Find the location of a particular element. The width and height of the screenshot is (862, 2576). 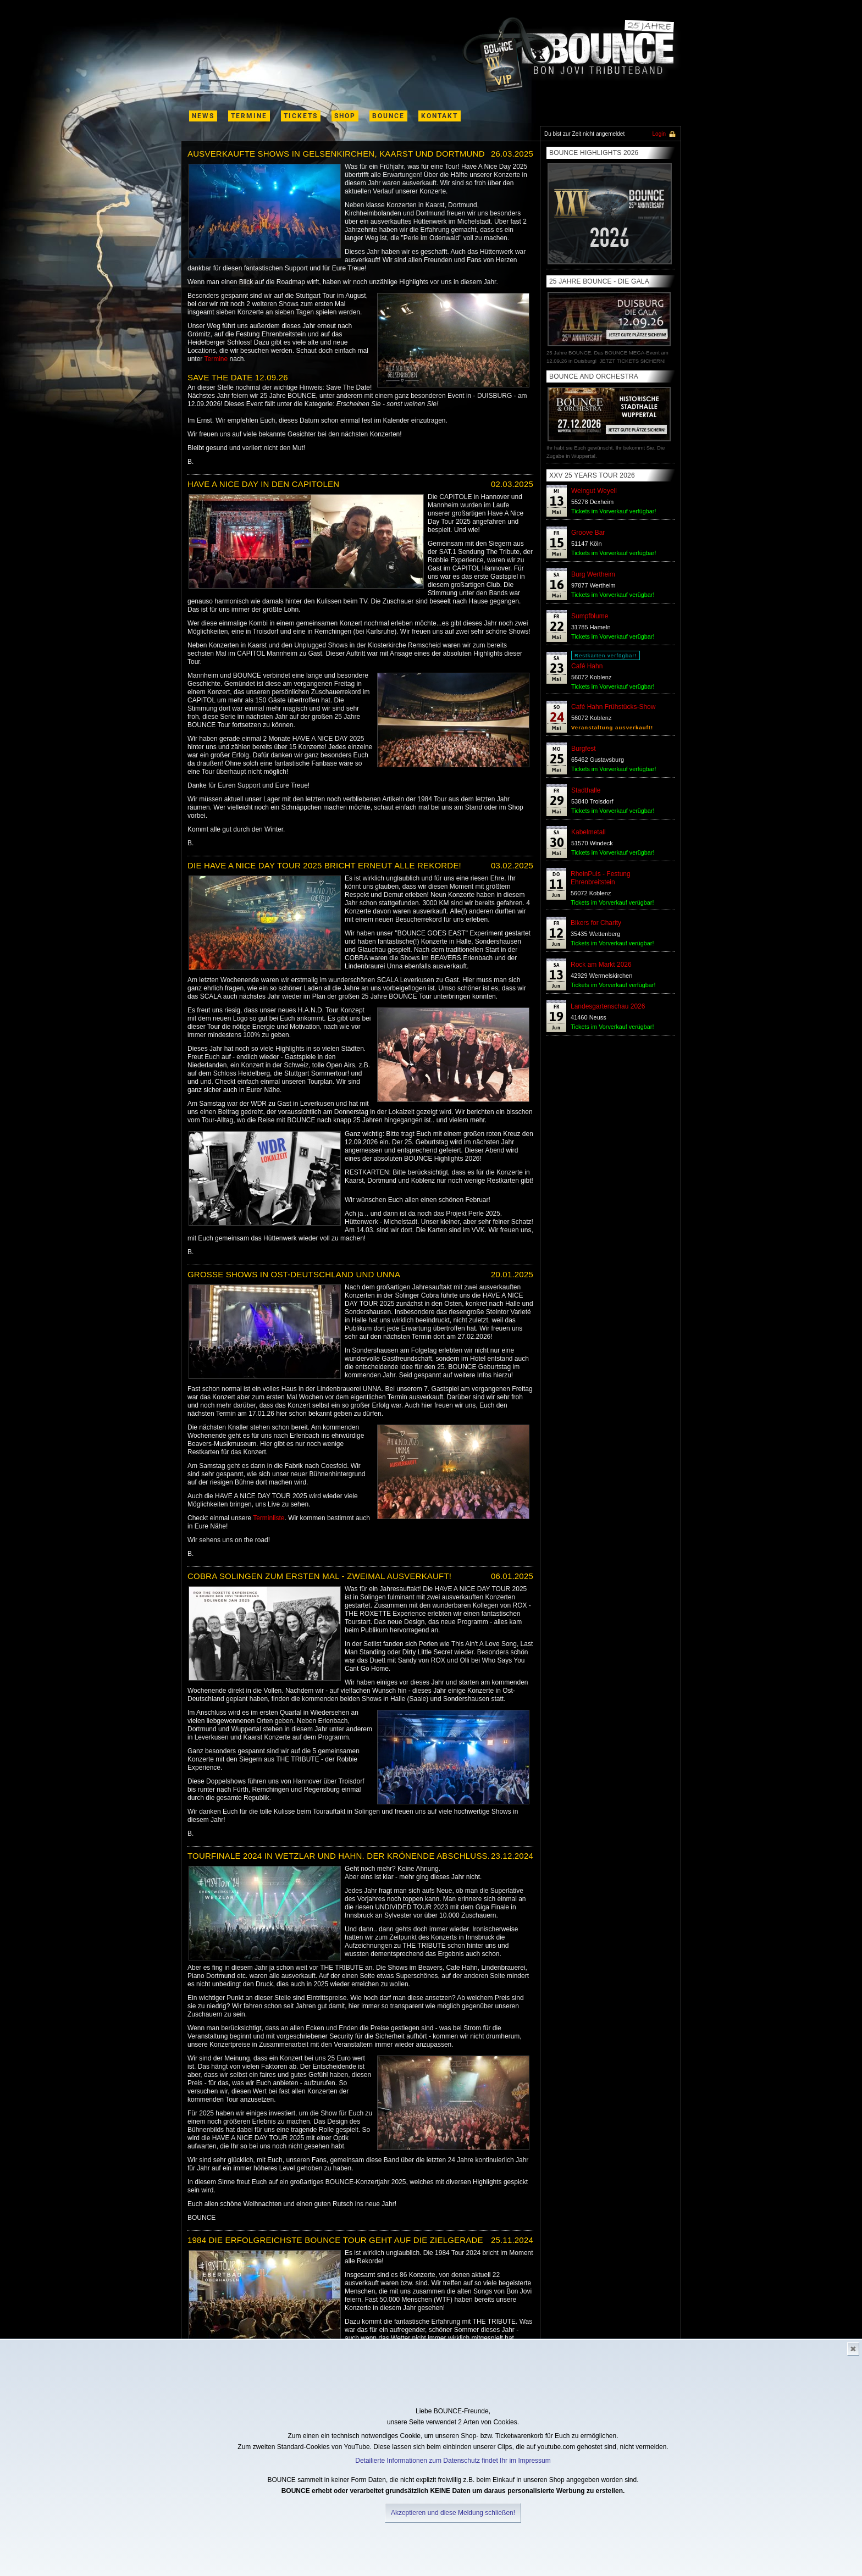

shop is located at coordinates (345, 116).